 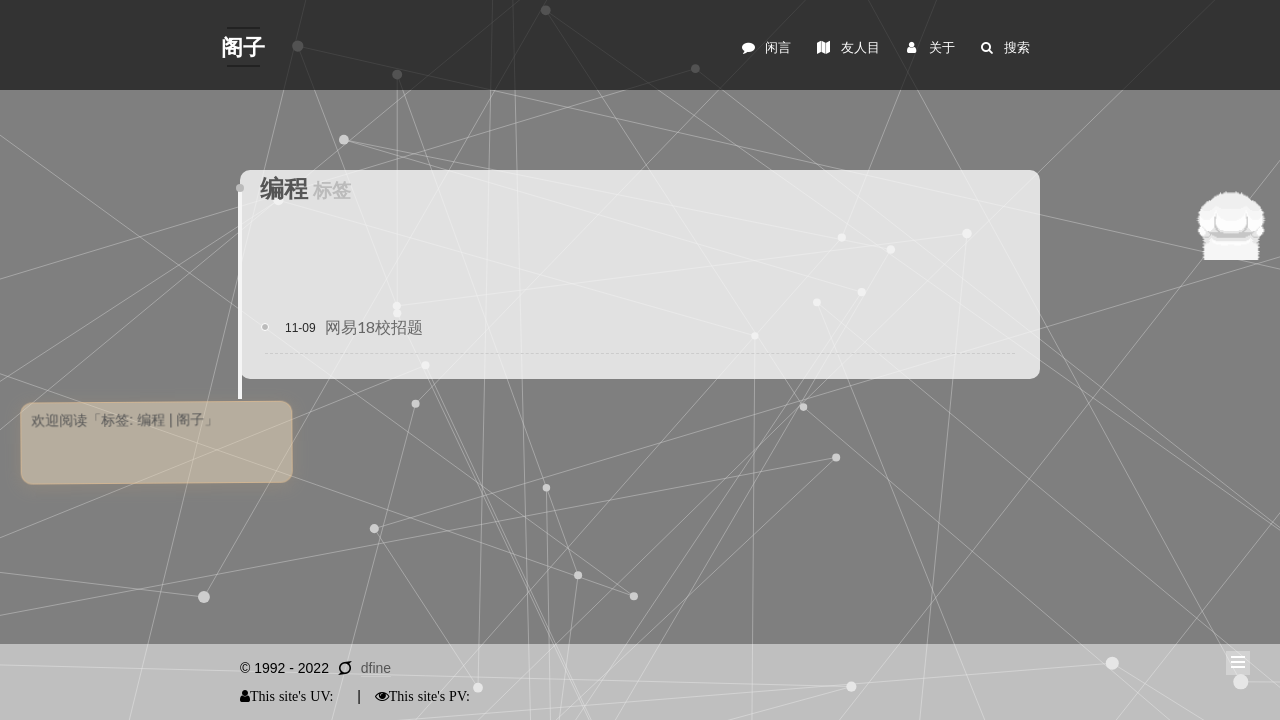 What do you see at coordinates (376, 668) in the screenshot?
I see `dfine` at bounding box center [376, 668].